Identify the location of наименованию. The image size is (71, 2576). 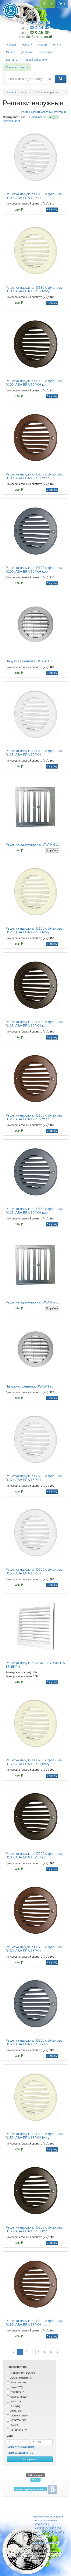
(37, 117).